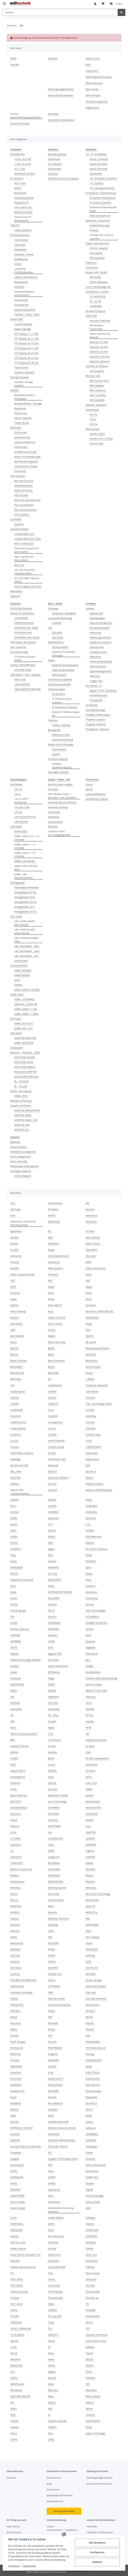 Image resolution: width=128 pixels, height=2576 pixels. I want to click on Audio & Video tragbar, so click(60, 784).